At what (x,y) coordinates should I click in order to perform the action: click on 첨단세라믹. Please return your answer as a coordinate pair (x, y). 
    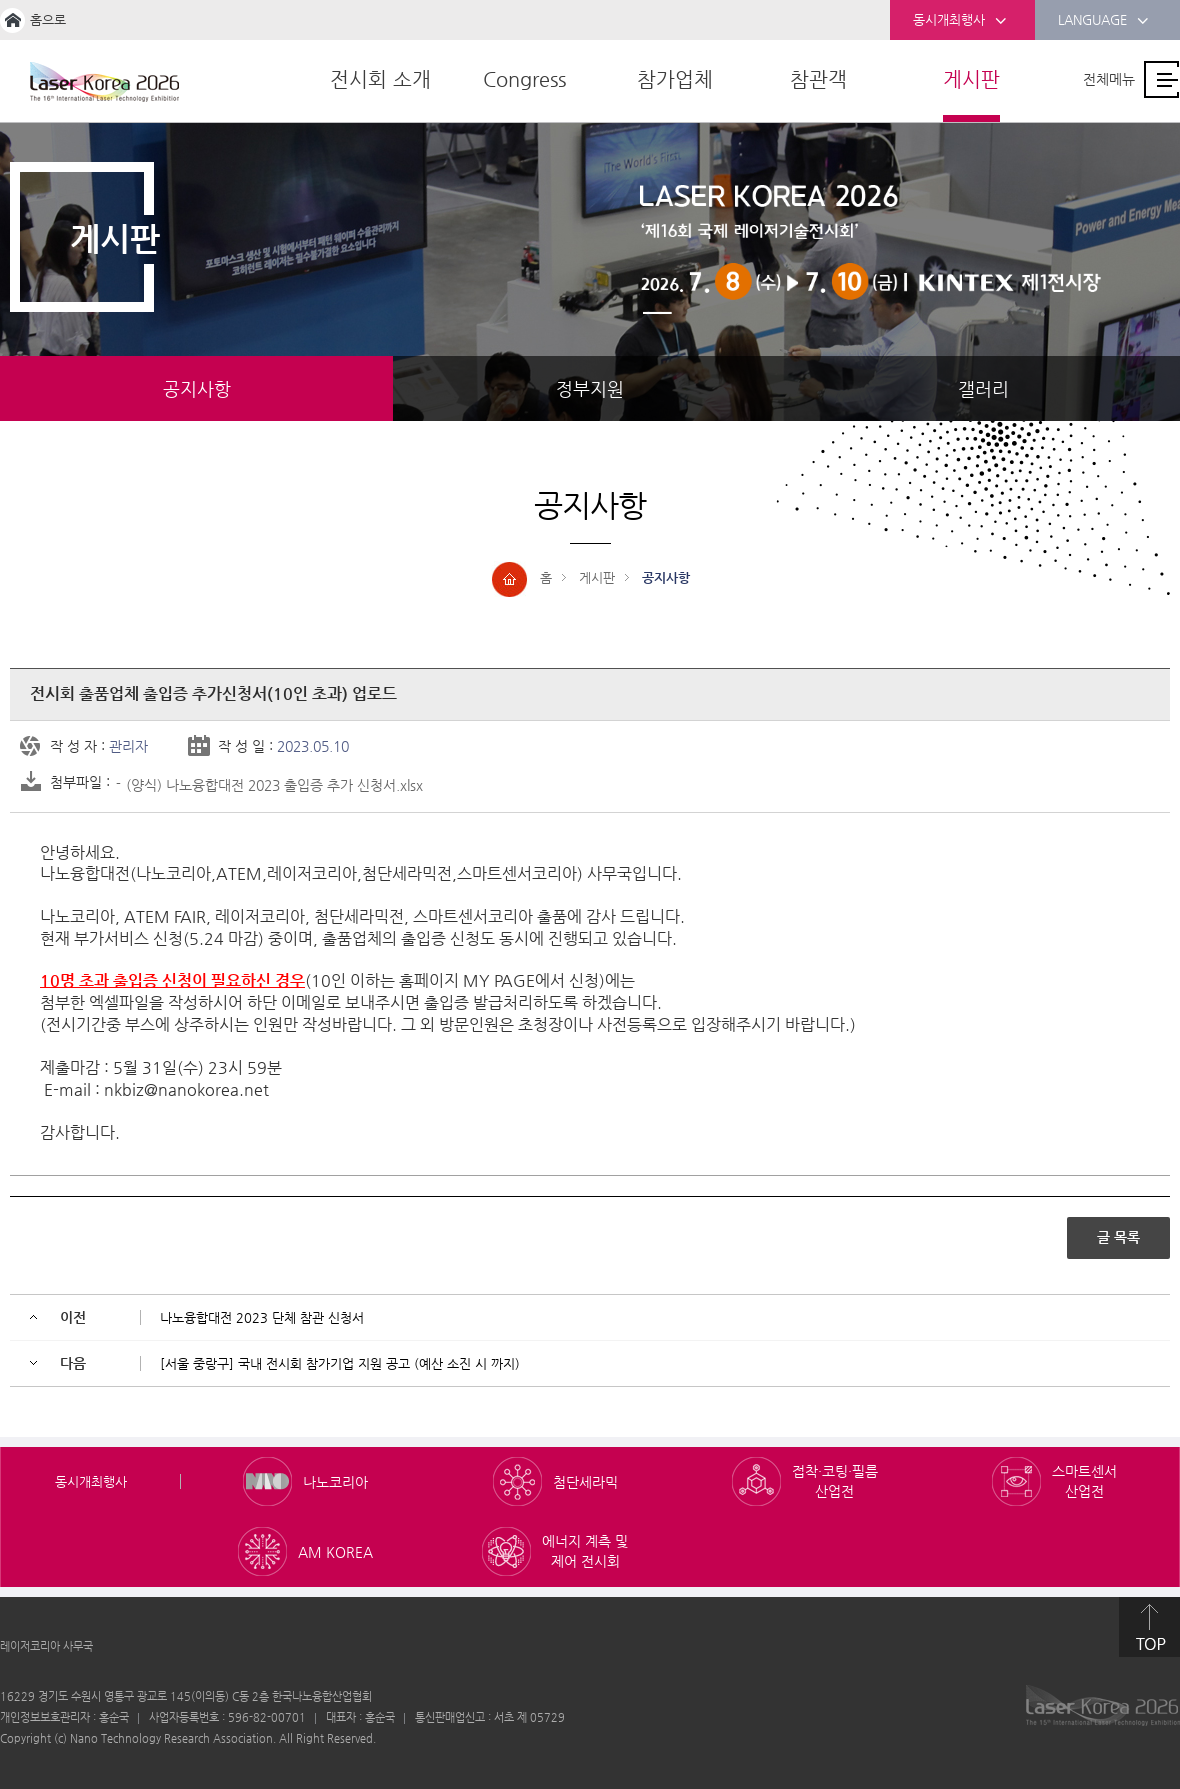
    Looking at the image, I should click on (585, 1481).